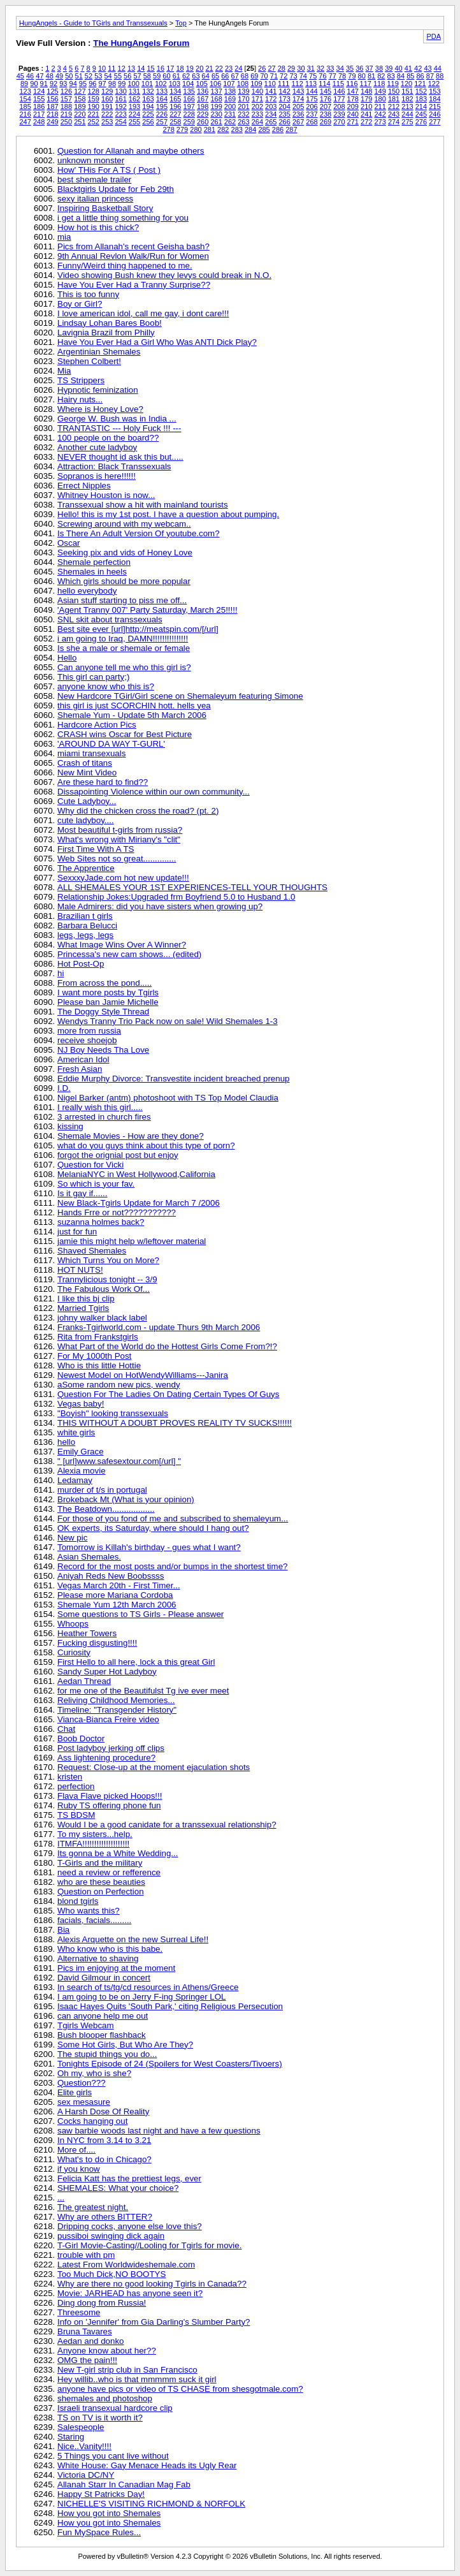 The height and width of the screenshot is (2576, 460). What do you see at coordinates (92, 571) in the screenshot?
I see `Shemales in heels` at bounding box center [92, 571].